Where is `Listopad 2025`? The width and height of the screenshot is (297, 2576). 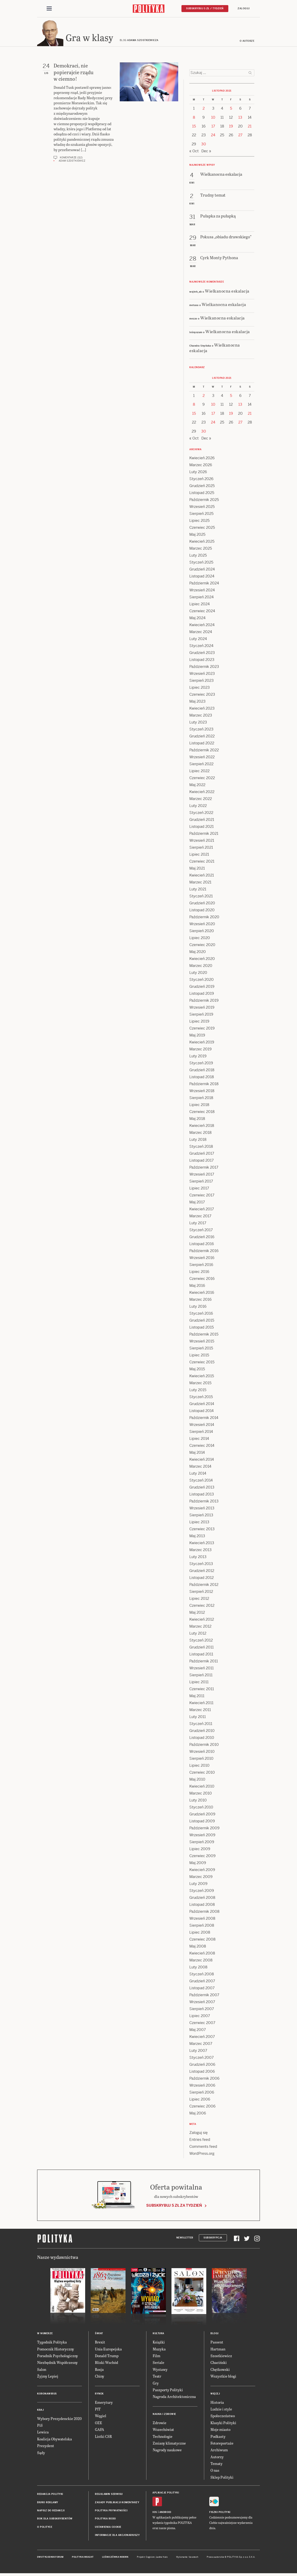 Listopad 2025 is located at coordinates (201, 494).